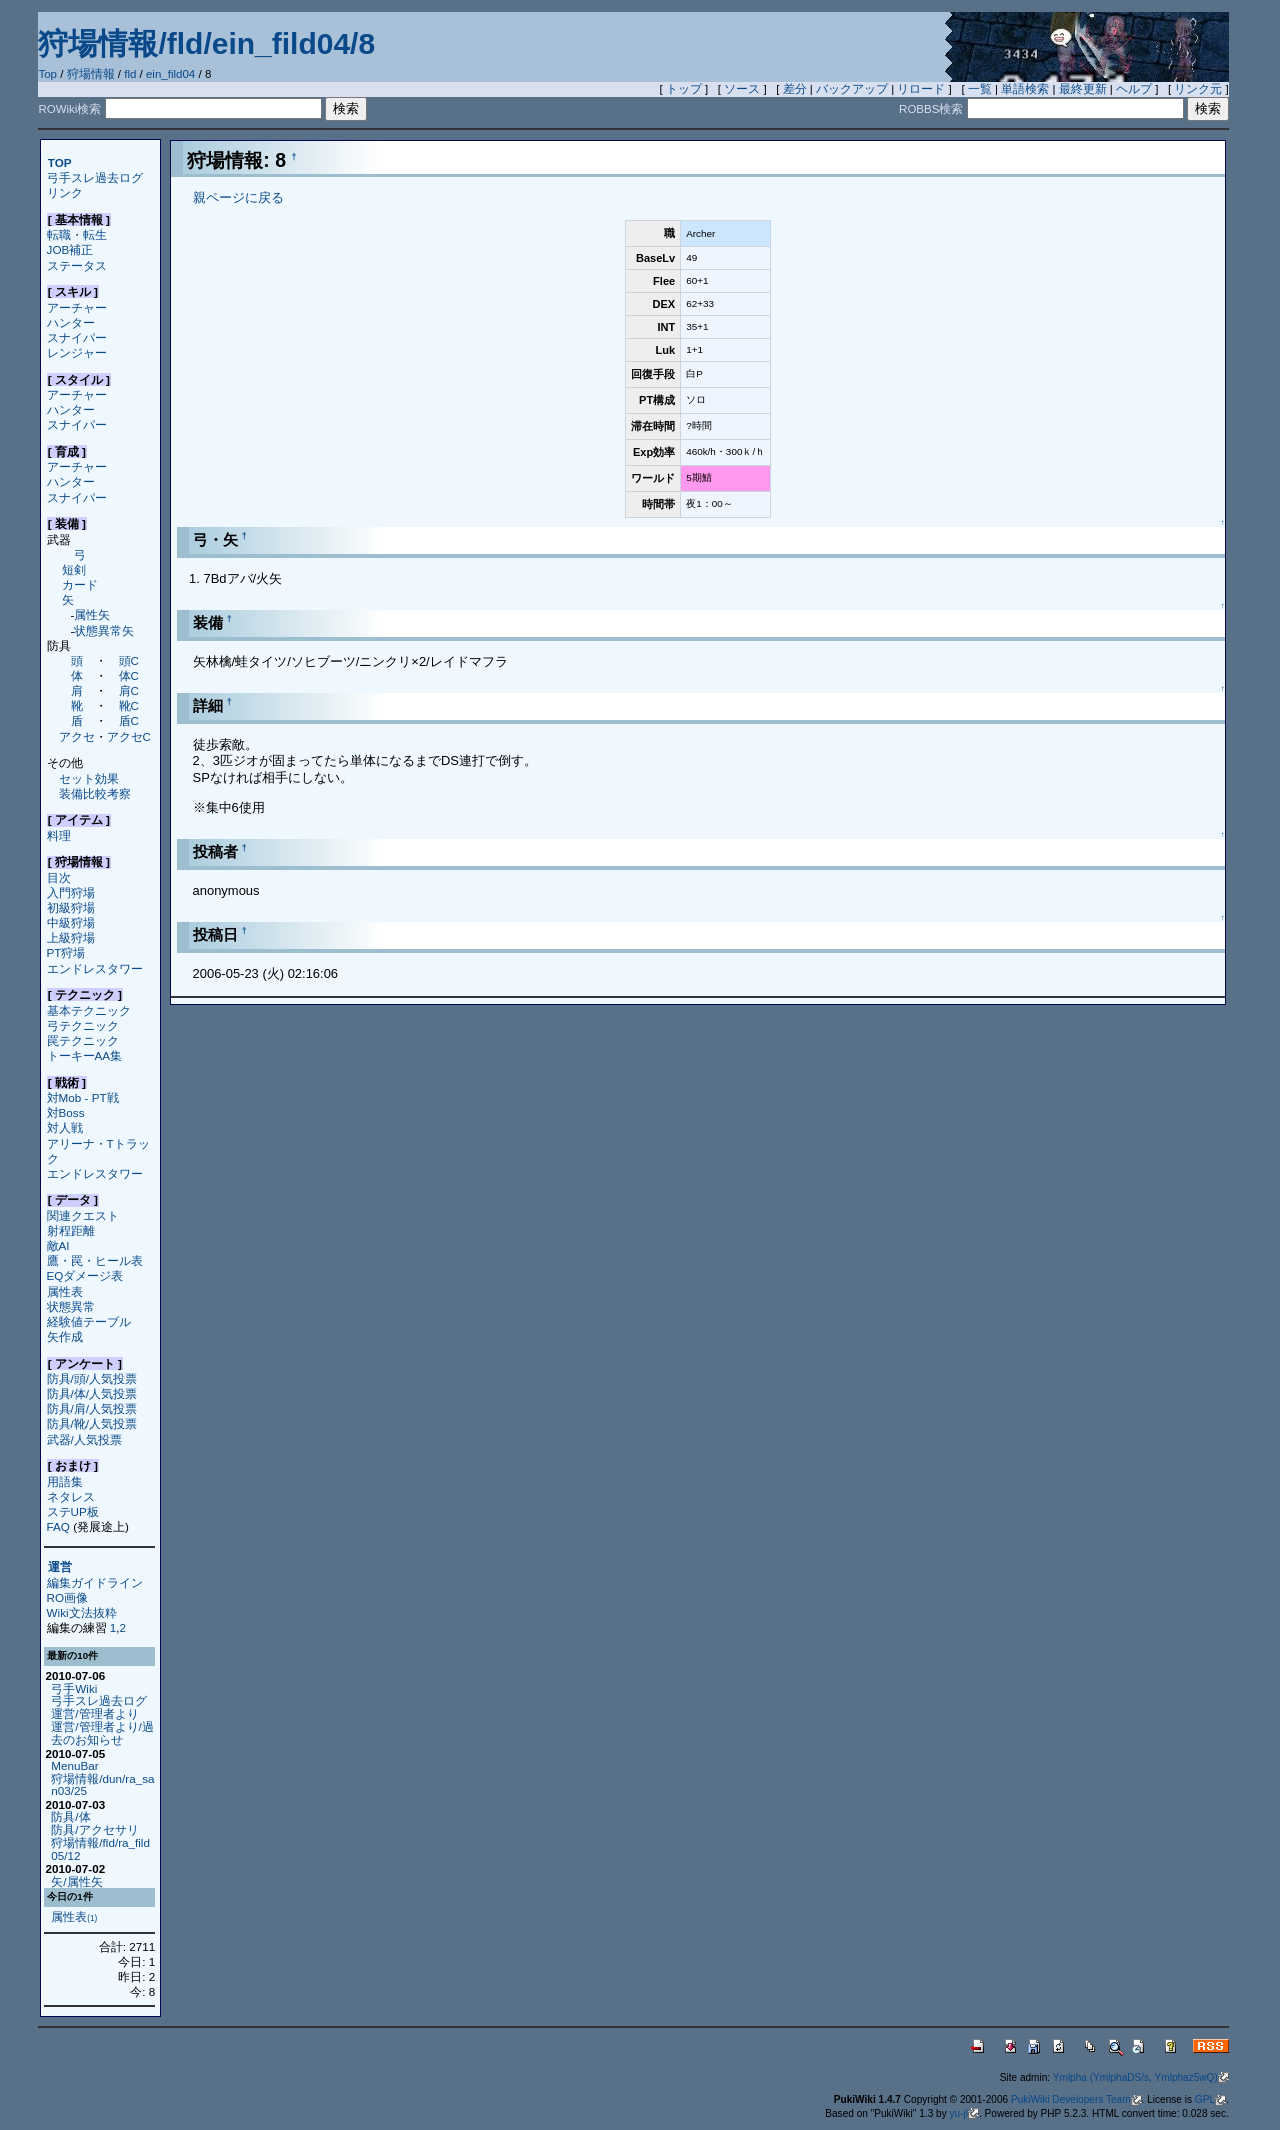 The image size is (1280, 2130). What do you see at coordinates (1025, 89) in the screenshot?
I see `単語検索` at bounding box center [1025, 89].